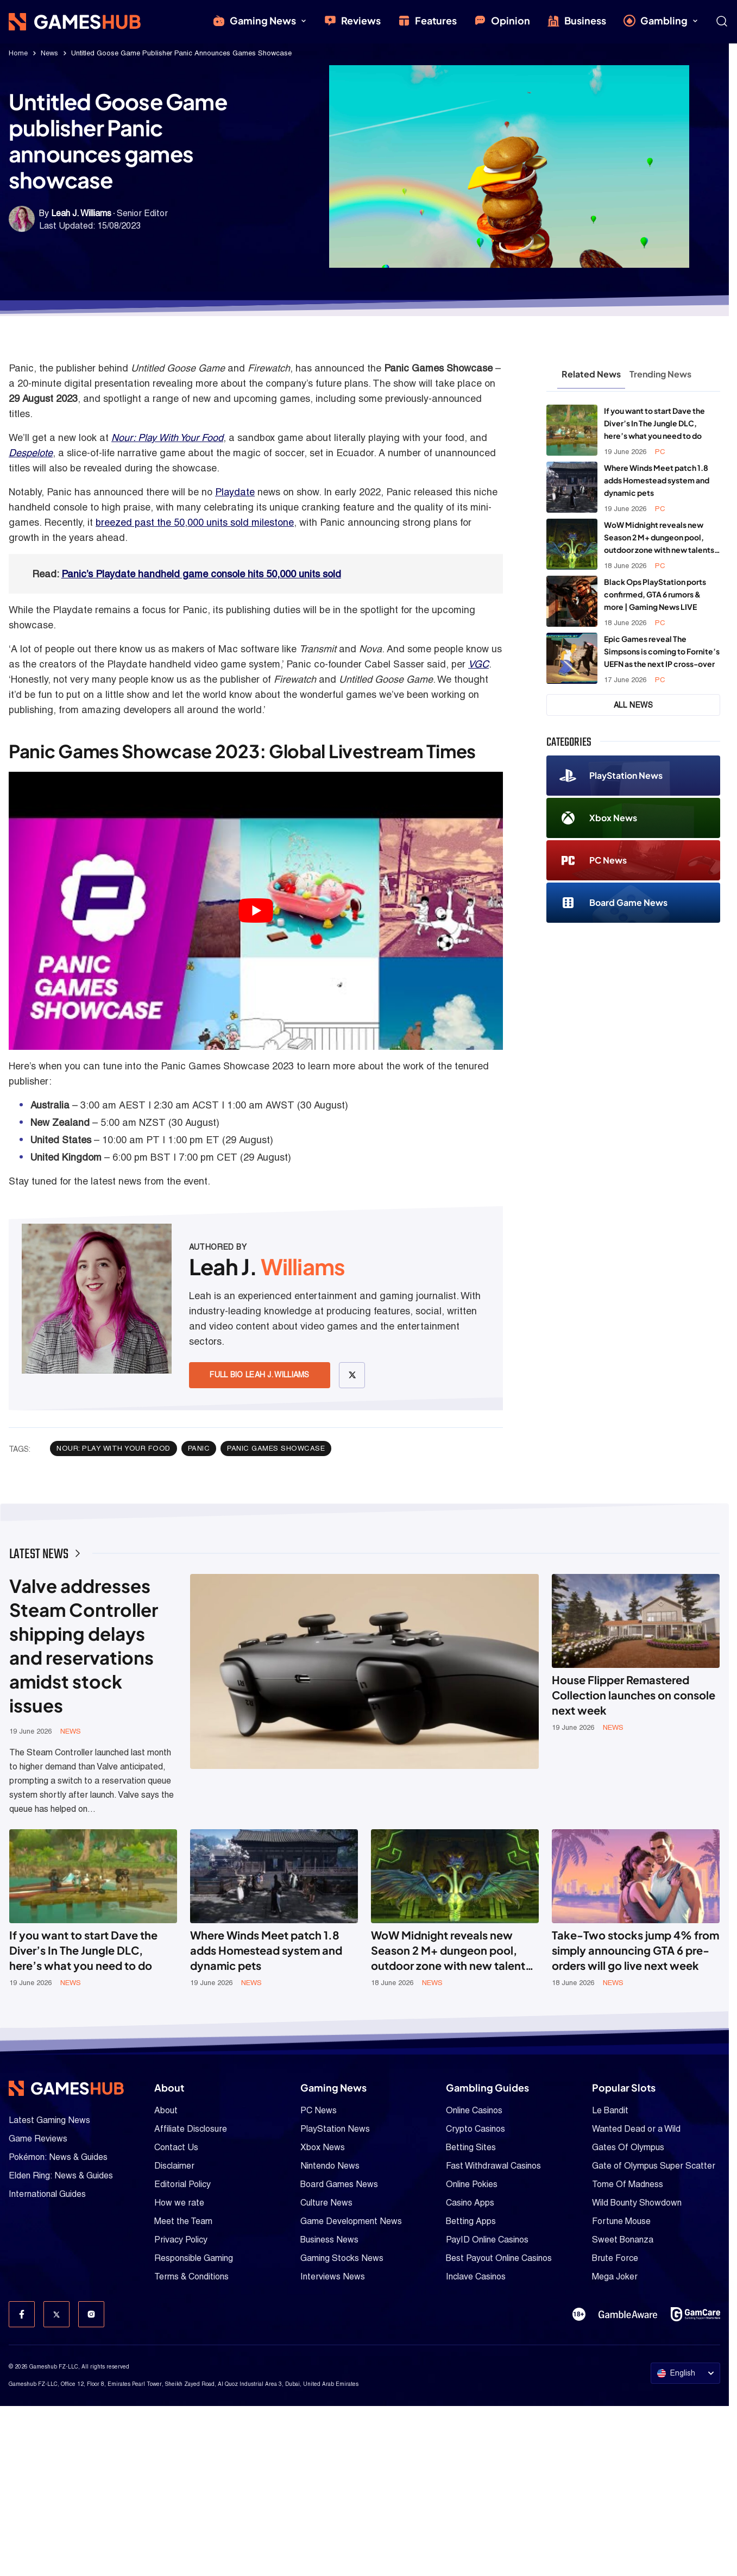 The height and width of the screenshot is (2576, 737). I want to click on Business, so click(576, 20).